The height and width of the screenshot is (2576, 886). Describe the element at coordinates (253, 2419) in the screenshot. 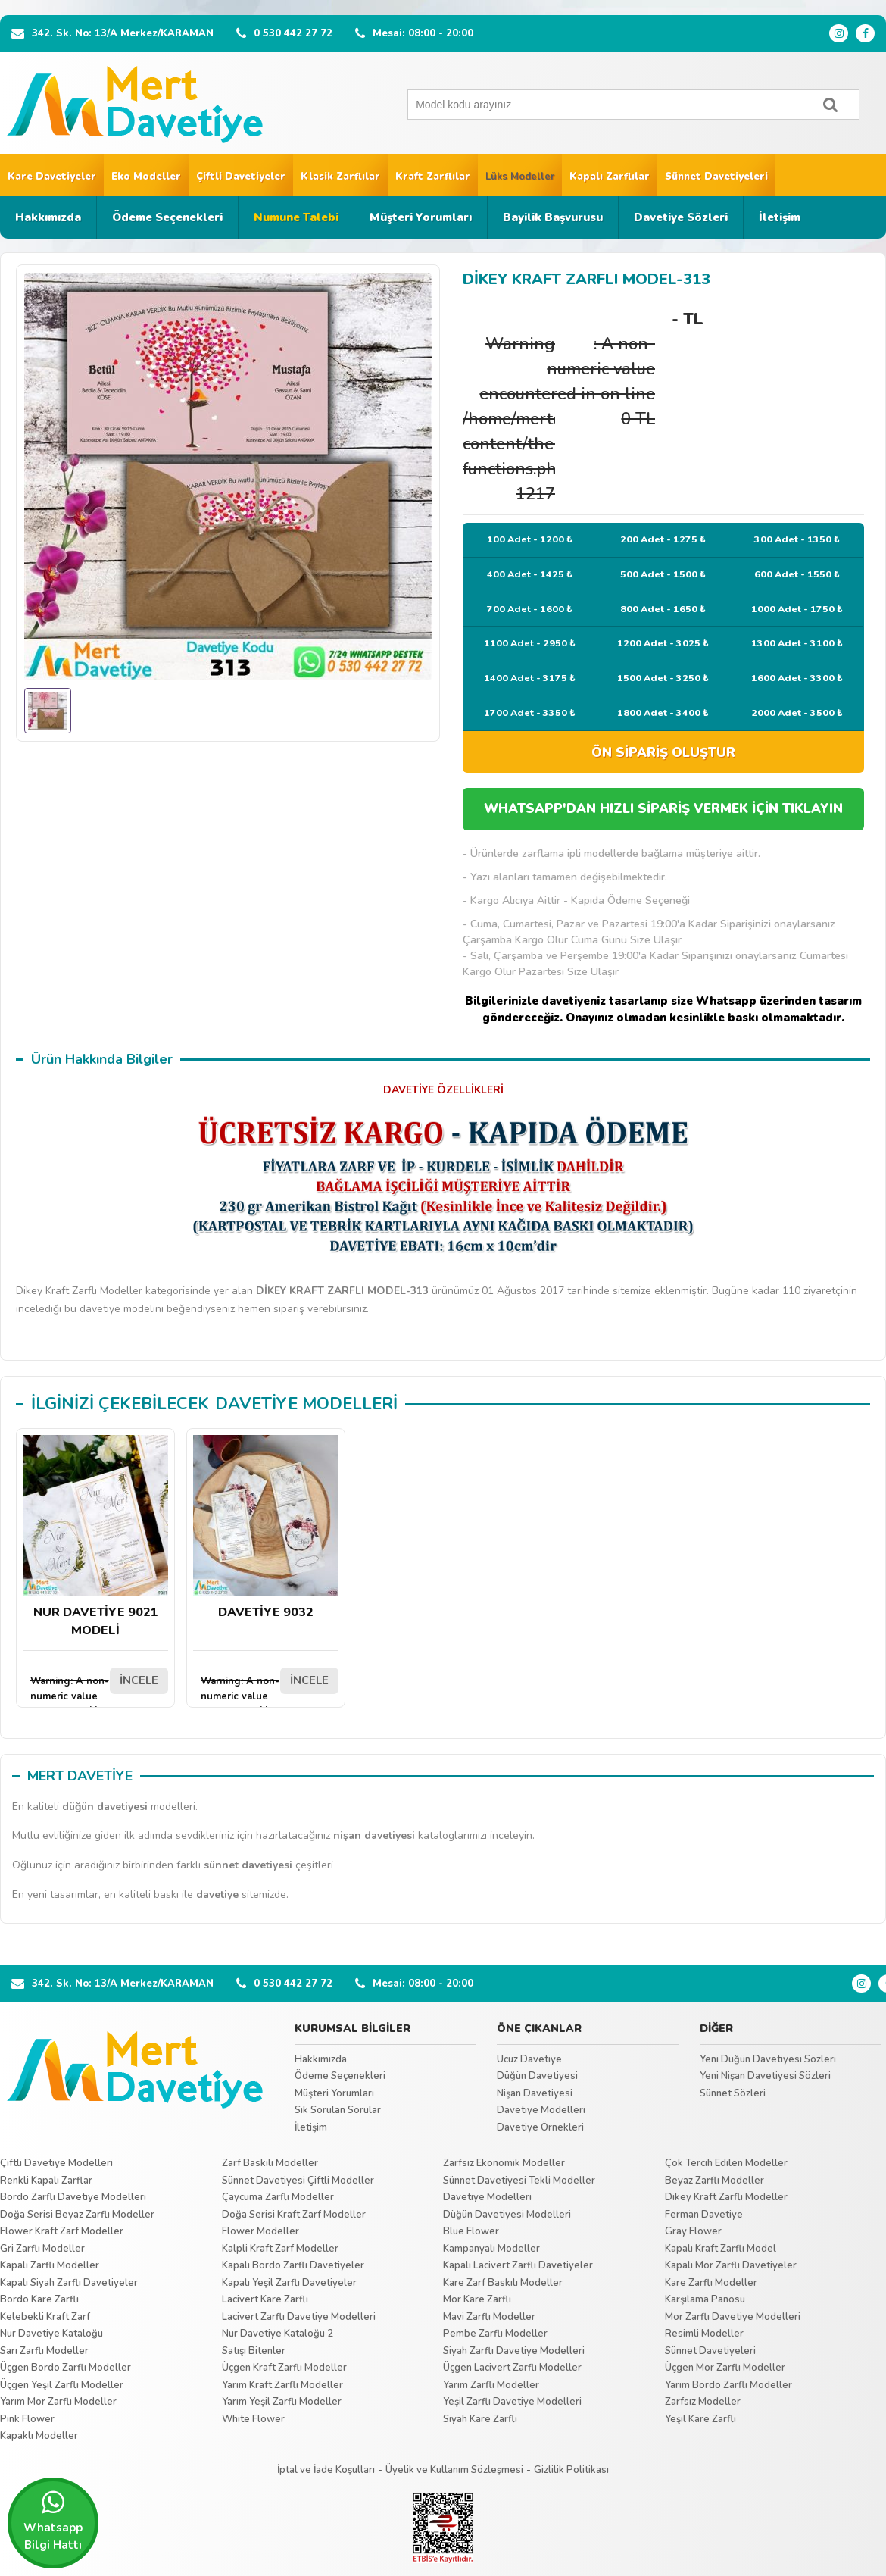

I see `White Flower` at that location.